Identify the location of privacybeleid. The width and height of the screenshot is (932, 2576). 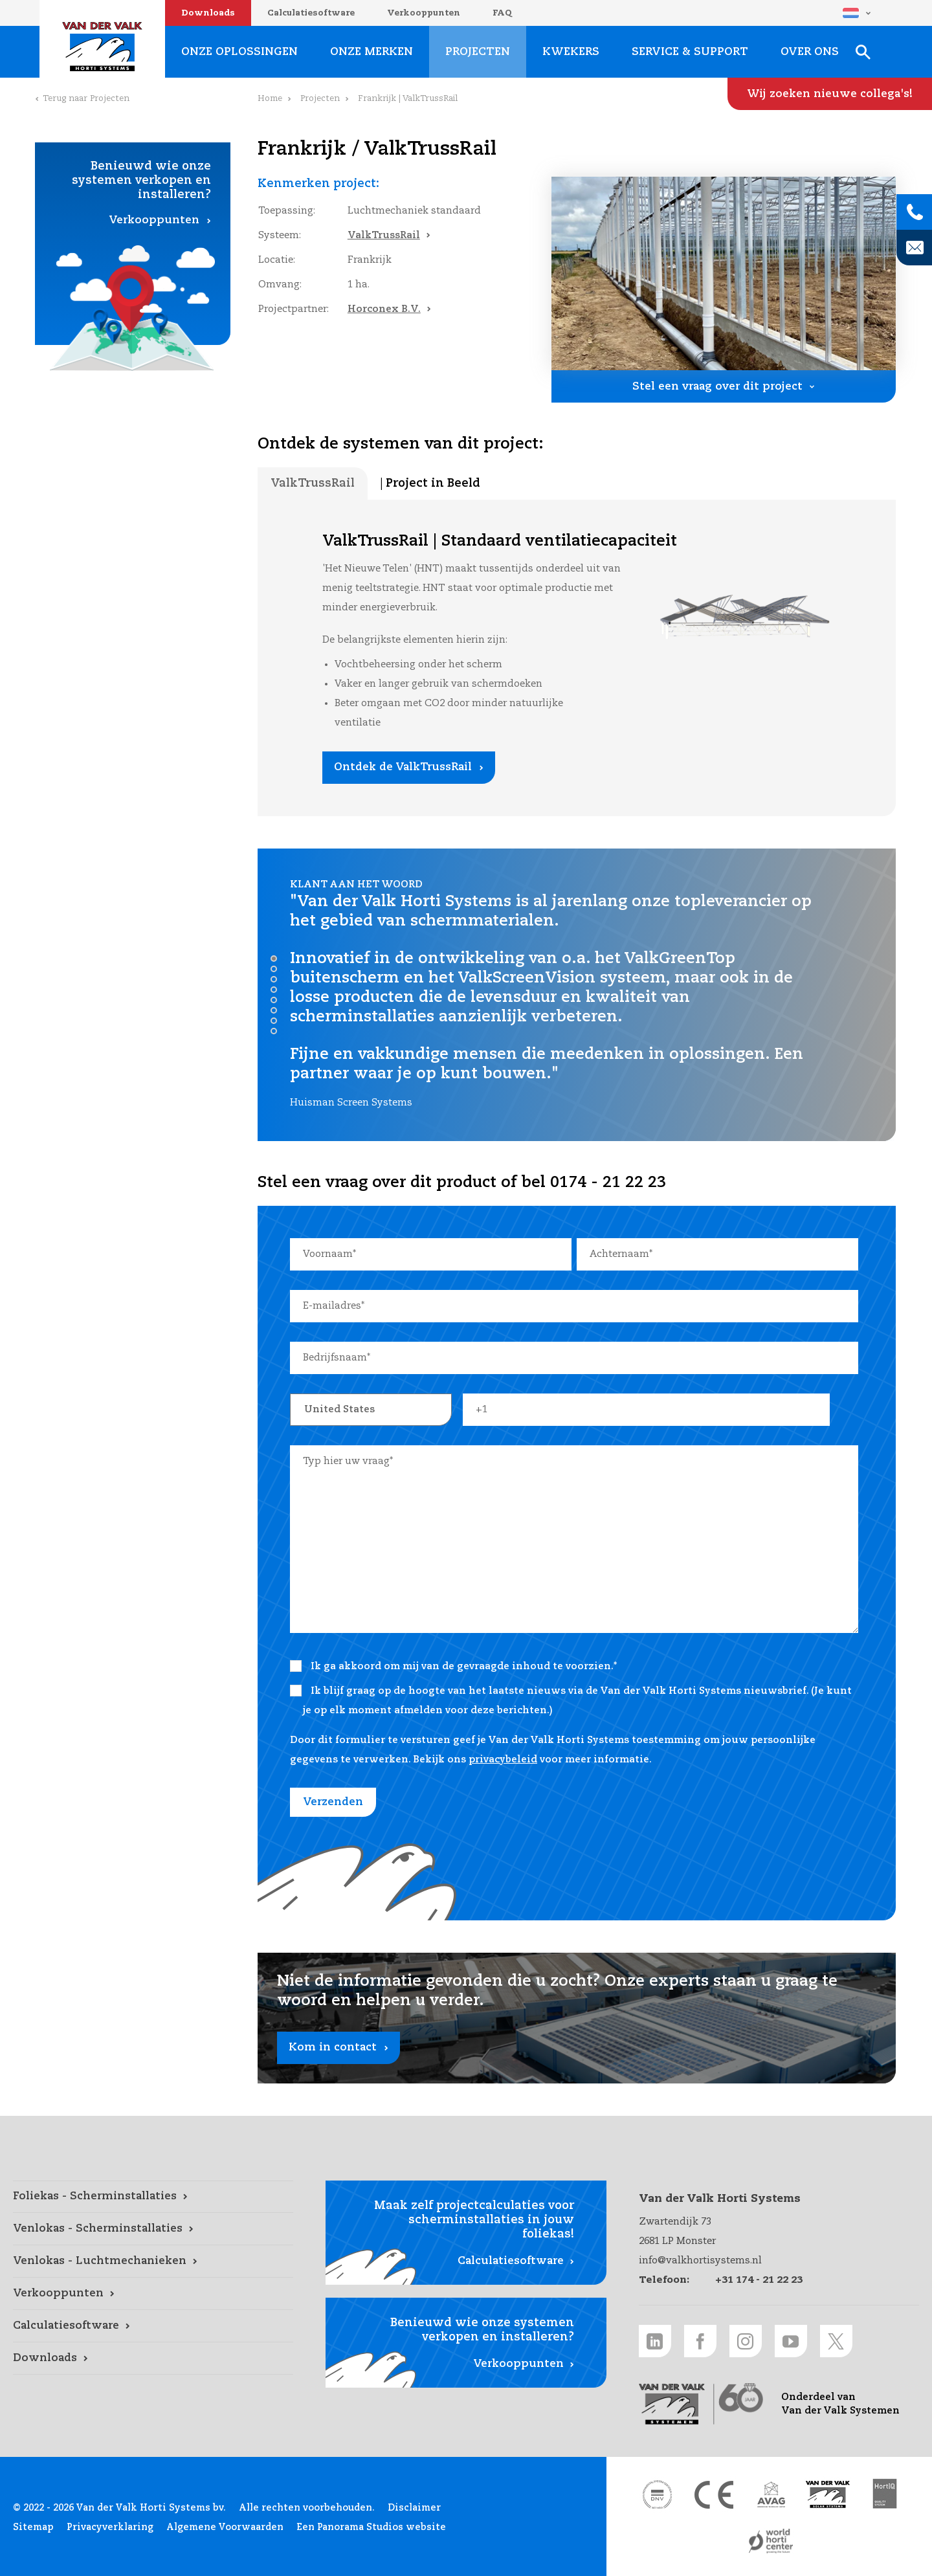
(503, 1759).